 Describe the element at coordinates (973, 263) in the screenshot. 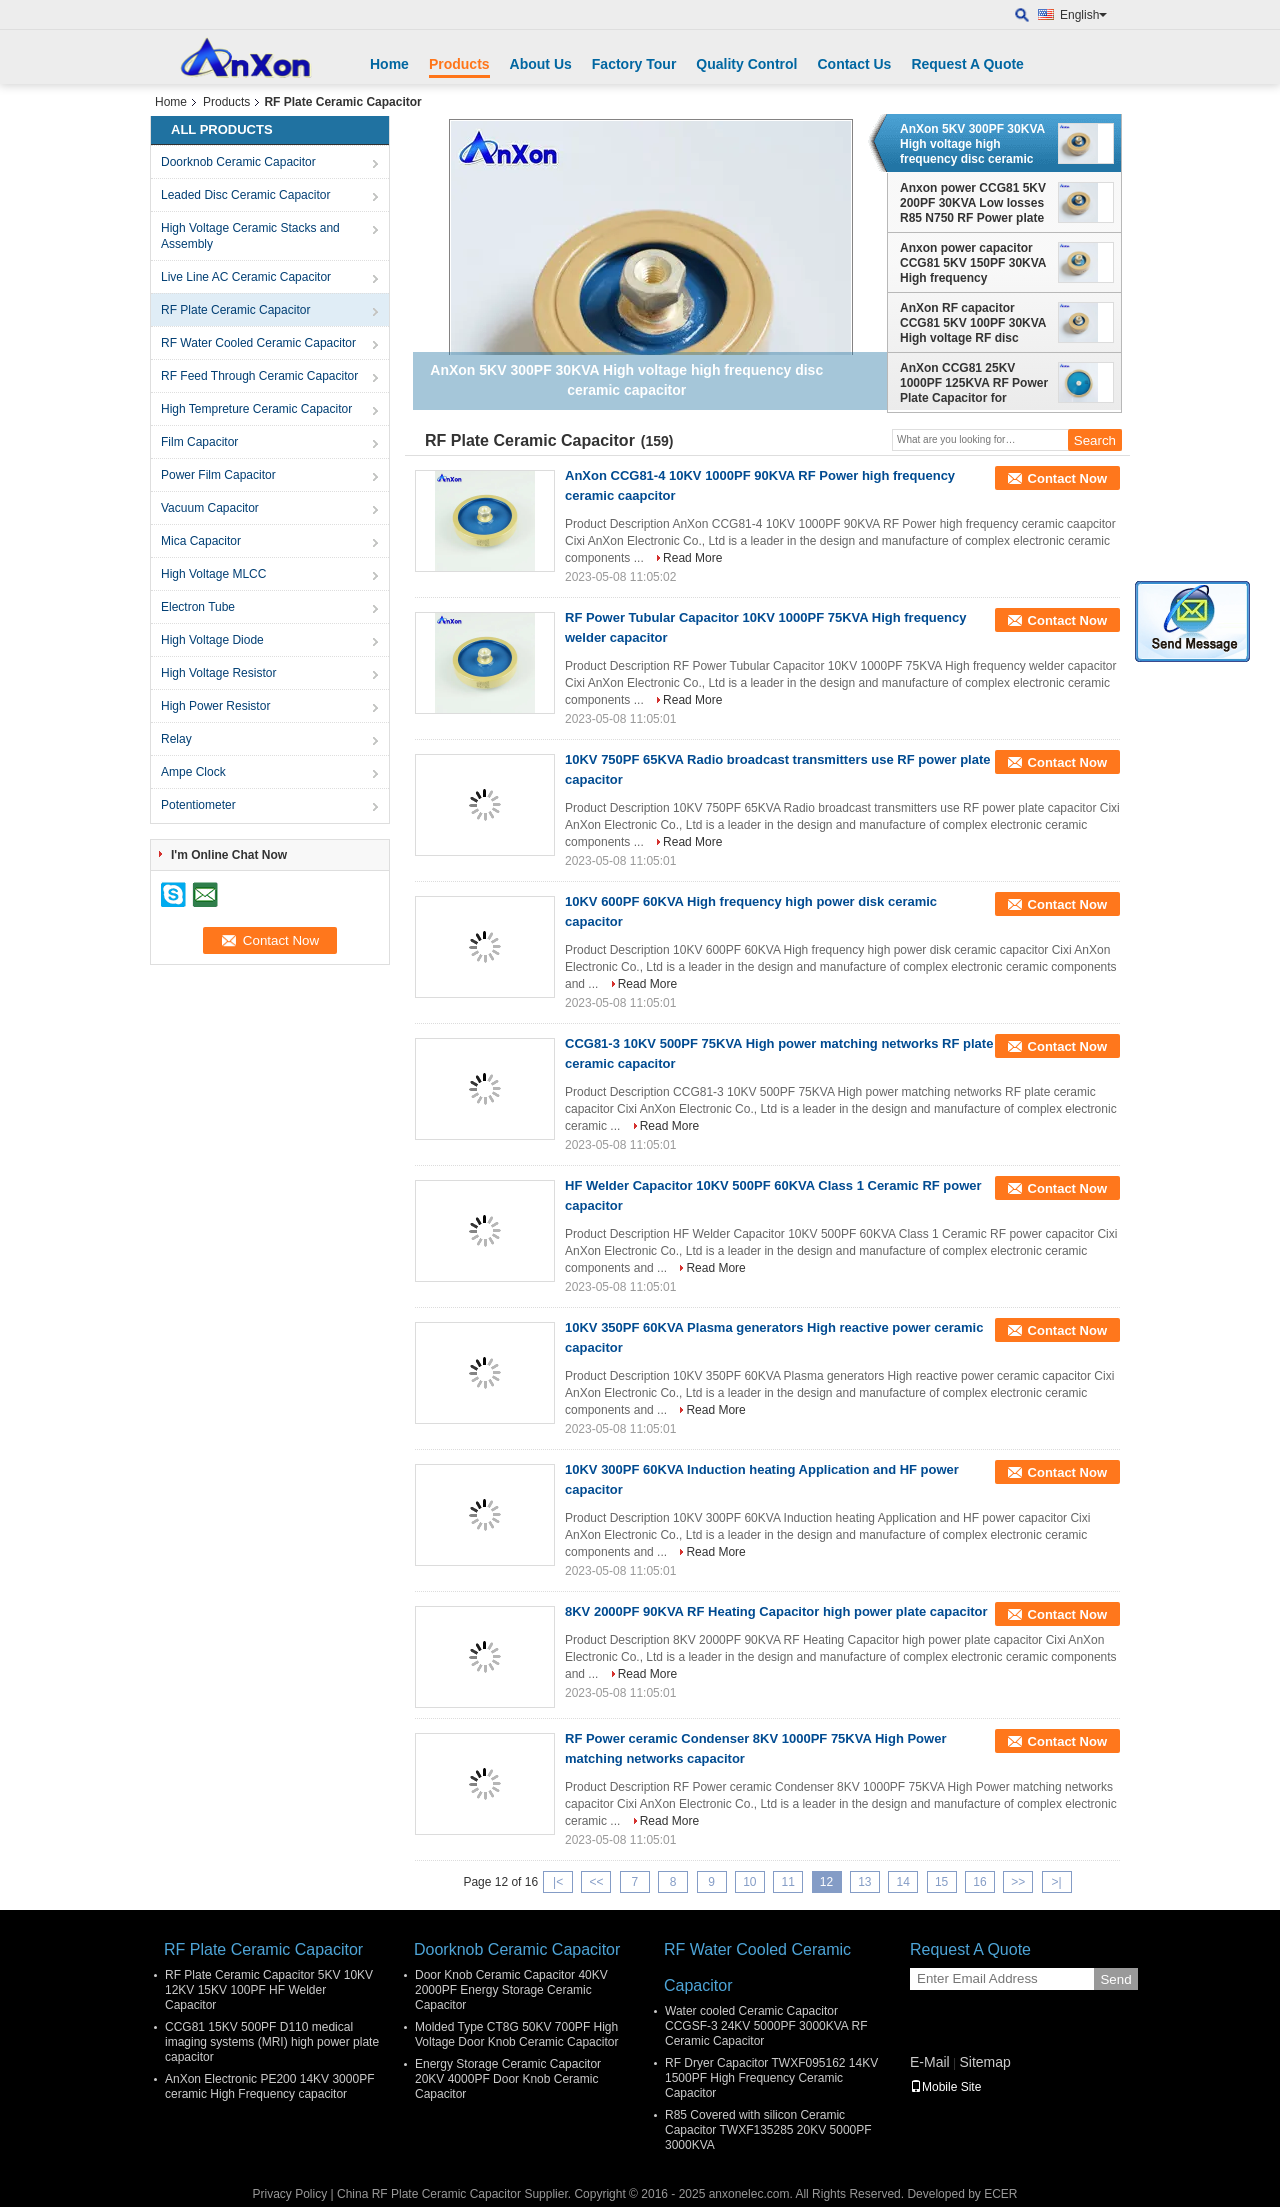

I see `Anxon power capacitor CCG81 5KV 150PF 30KVA High frequency equipment capacitor` at that location.